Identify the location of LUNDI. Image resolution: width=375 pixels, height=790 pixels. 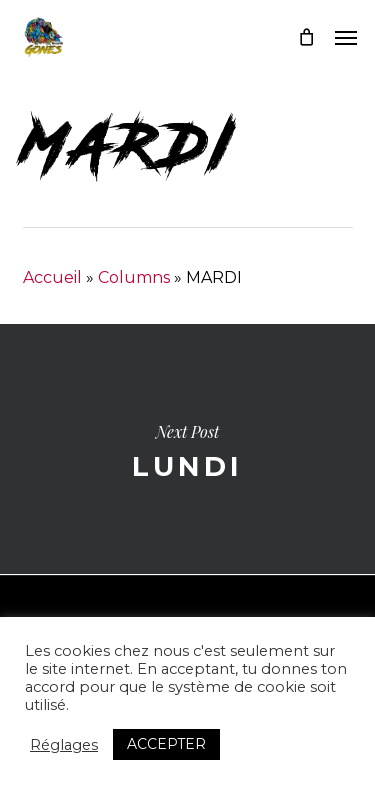
(187, 449).